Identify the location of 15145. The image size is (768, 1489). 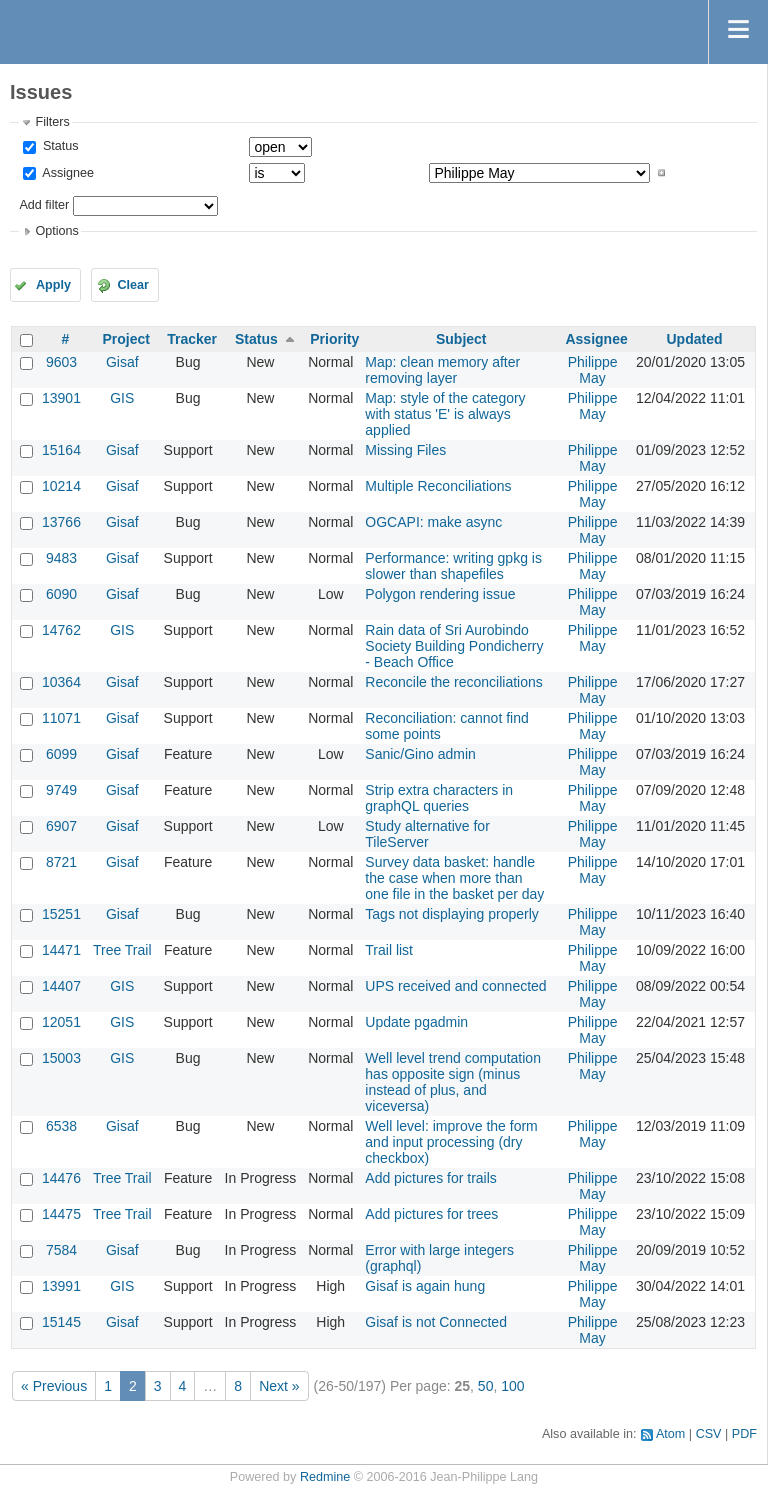
(61, 1322).